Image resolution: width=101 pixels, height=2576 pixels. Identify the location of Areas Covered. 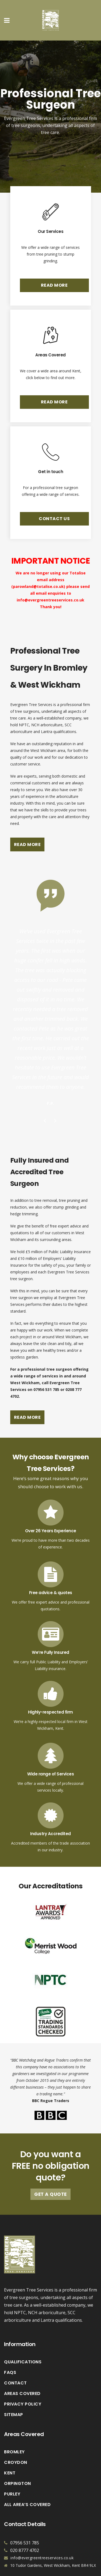
(22, 2366).